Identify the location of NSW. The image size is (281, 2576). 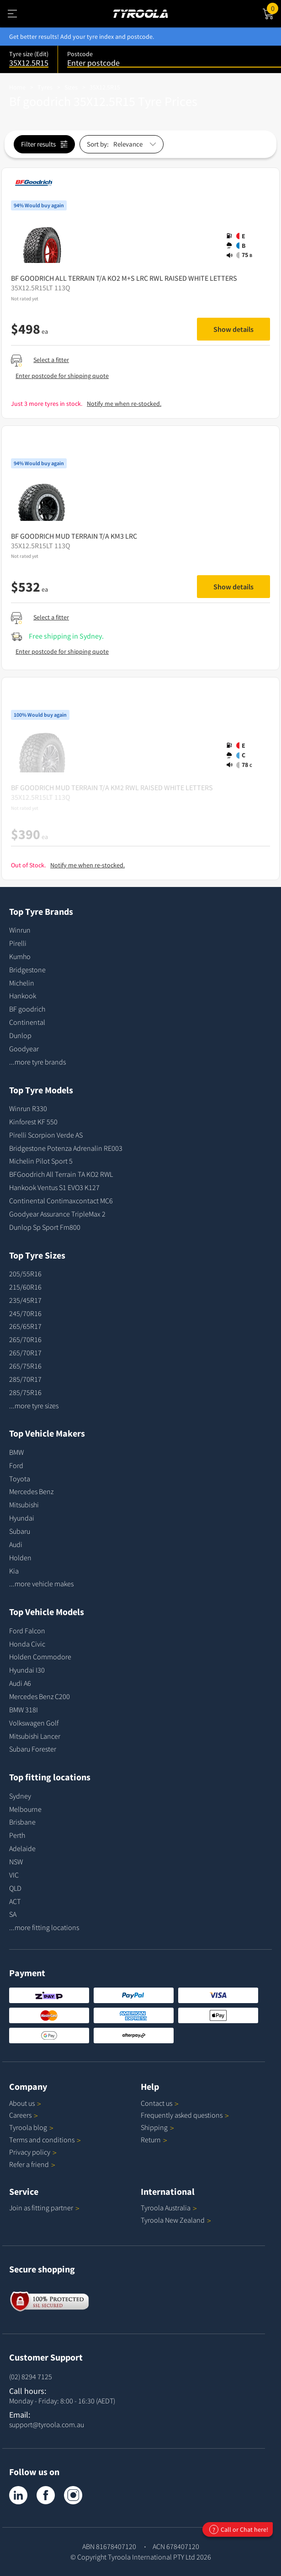
(16, 1861).